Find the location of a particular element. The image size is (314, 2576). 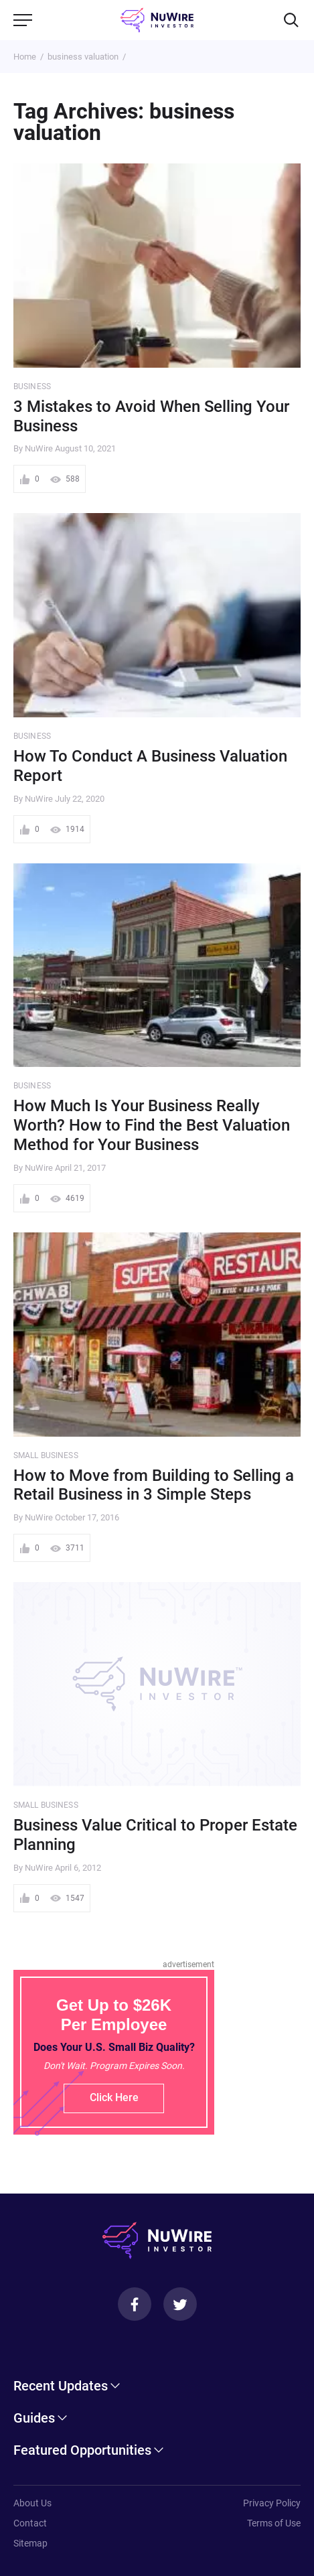

Click Here is located at coordinates (114, 2097).